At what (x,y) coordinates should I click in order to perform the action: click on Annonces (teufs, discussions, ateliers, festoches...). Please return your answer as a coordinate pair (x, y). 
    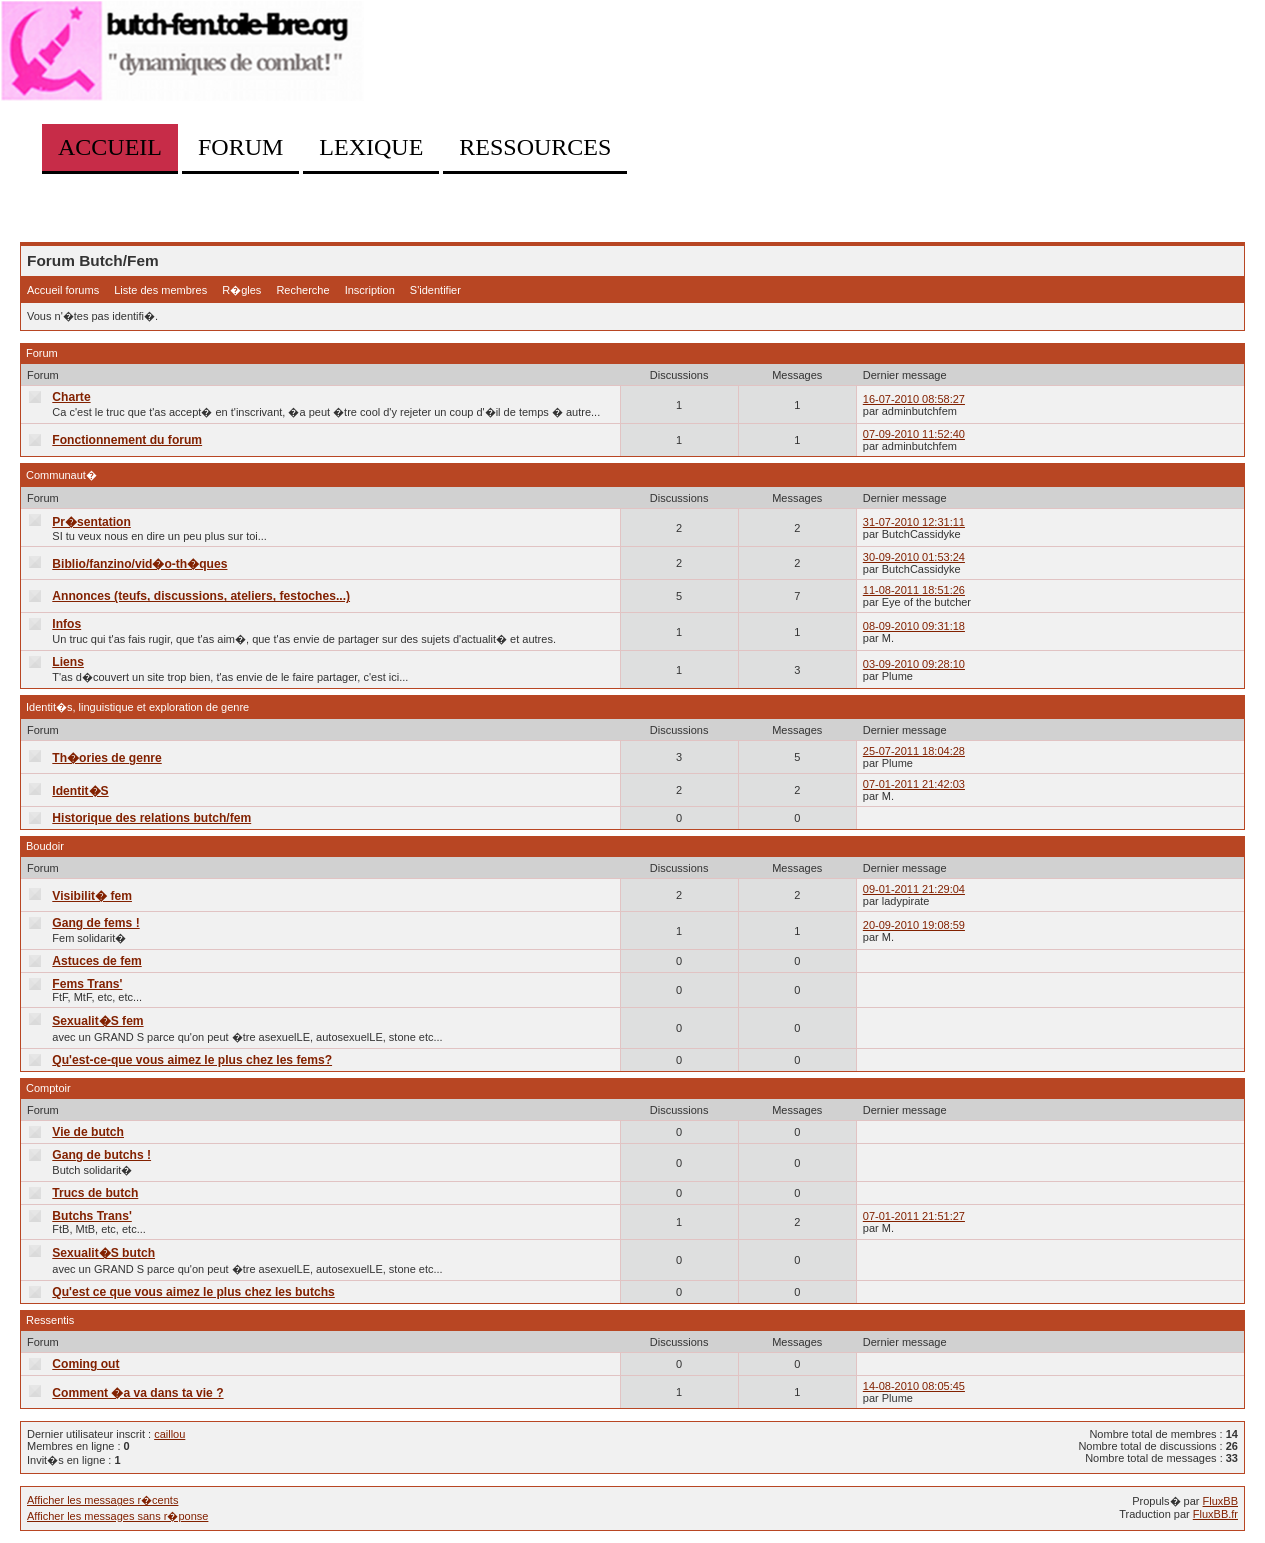
    Looking at the image, I should click on (201, 596).